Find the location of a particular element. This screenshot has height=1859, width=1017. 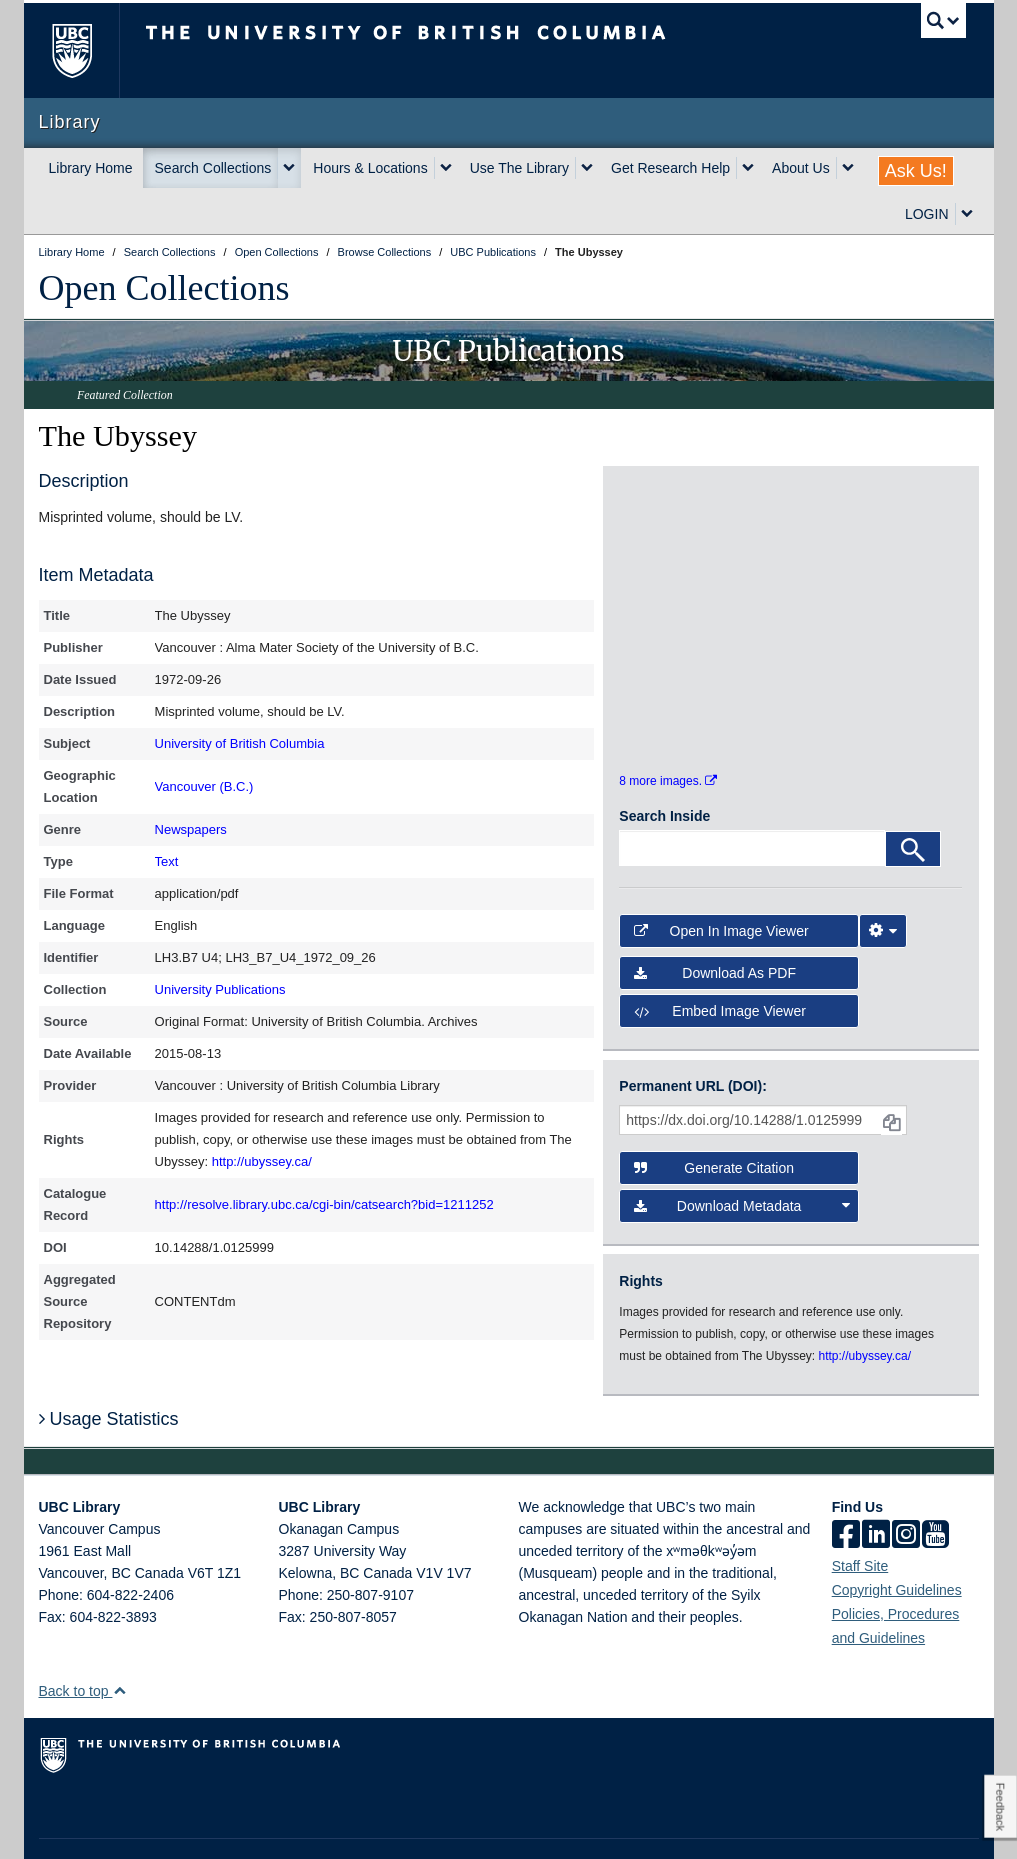

http://resolve.library.ubc.ca/cgi-bin/catsearch?bid=1211252 is located at coordinates (324, 1204).